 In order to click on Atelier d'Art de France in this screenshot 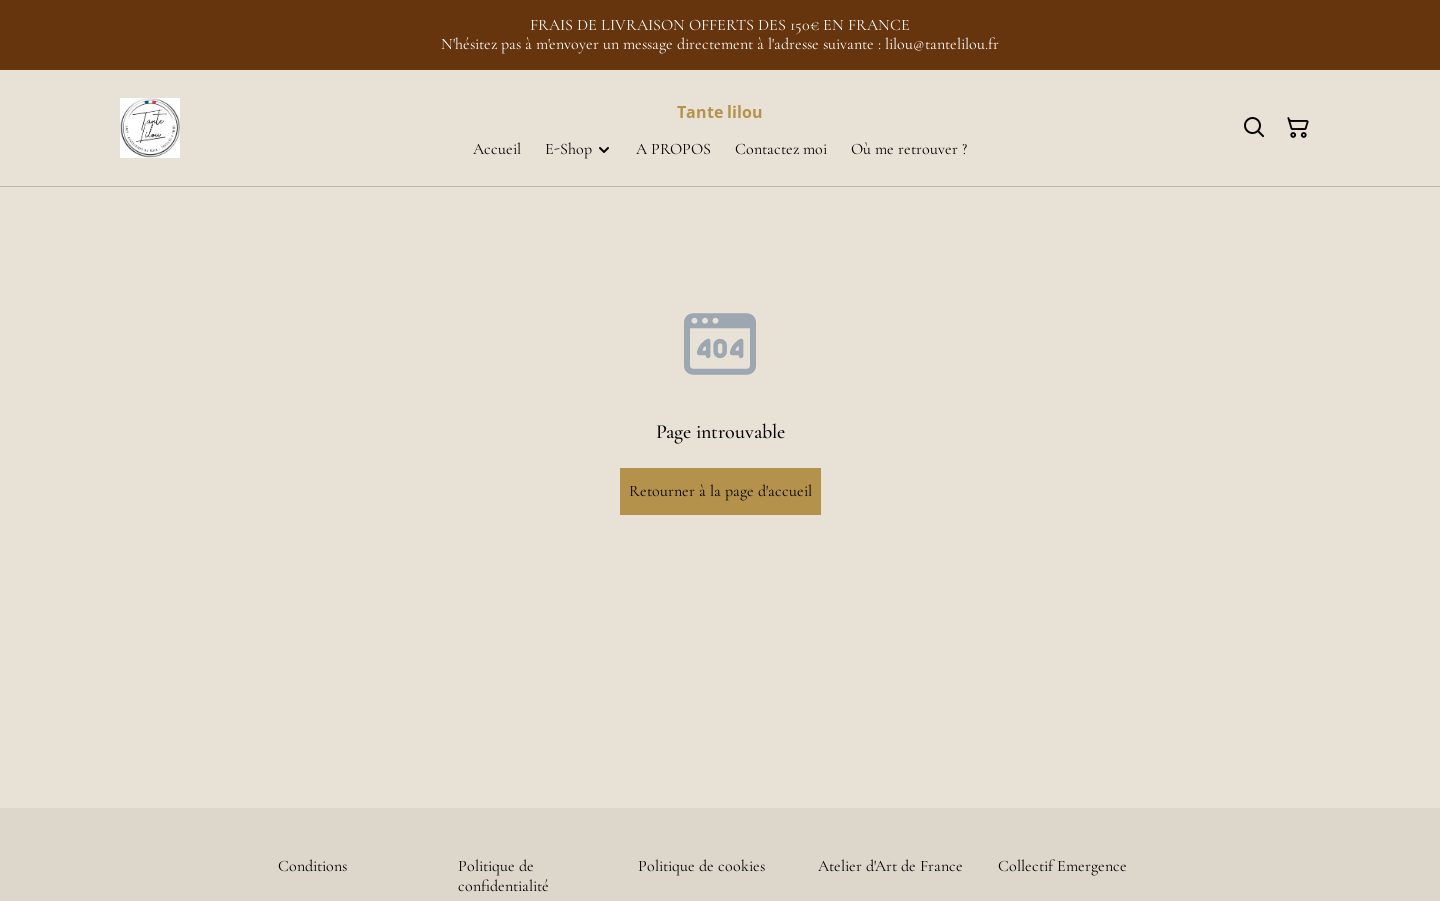, I will do `click(890, 866)`.